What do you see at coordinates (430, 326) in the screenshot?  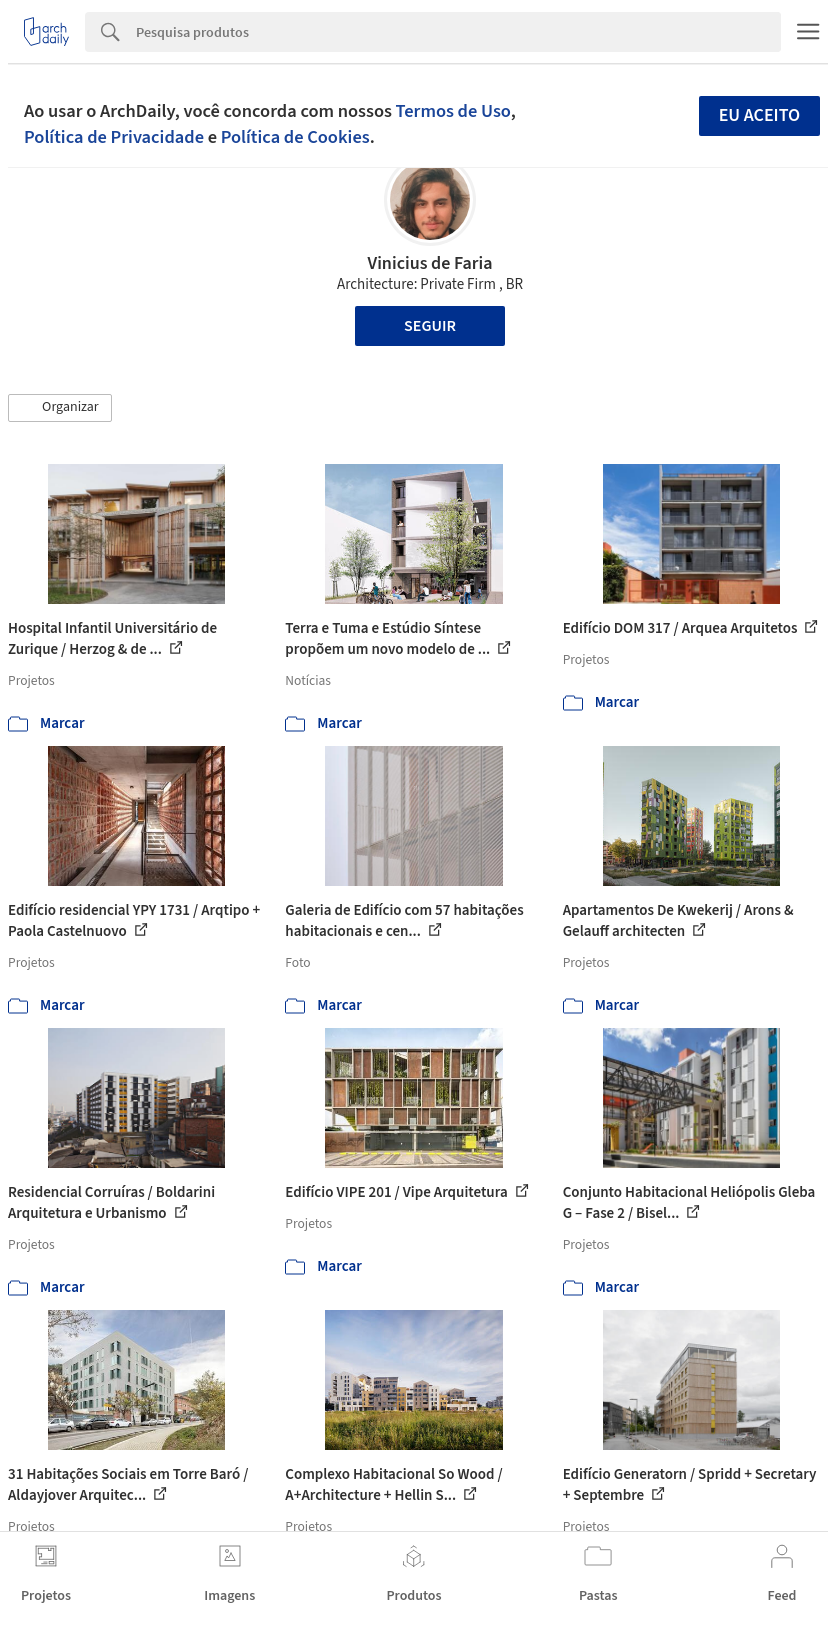 I see `Seguir` at bounding box center [430, 326].